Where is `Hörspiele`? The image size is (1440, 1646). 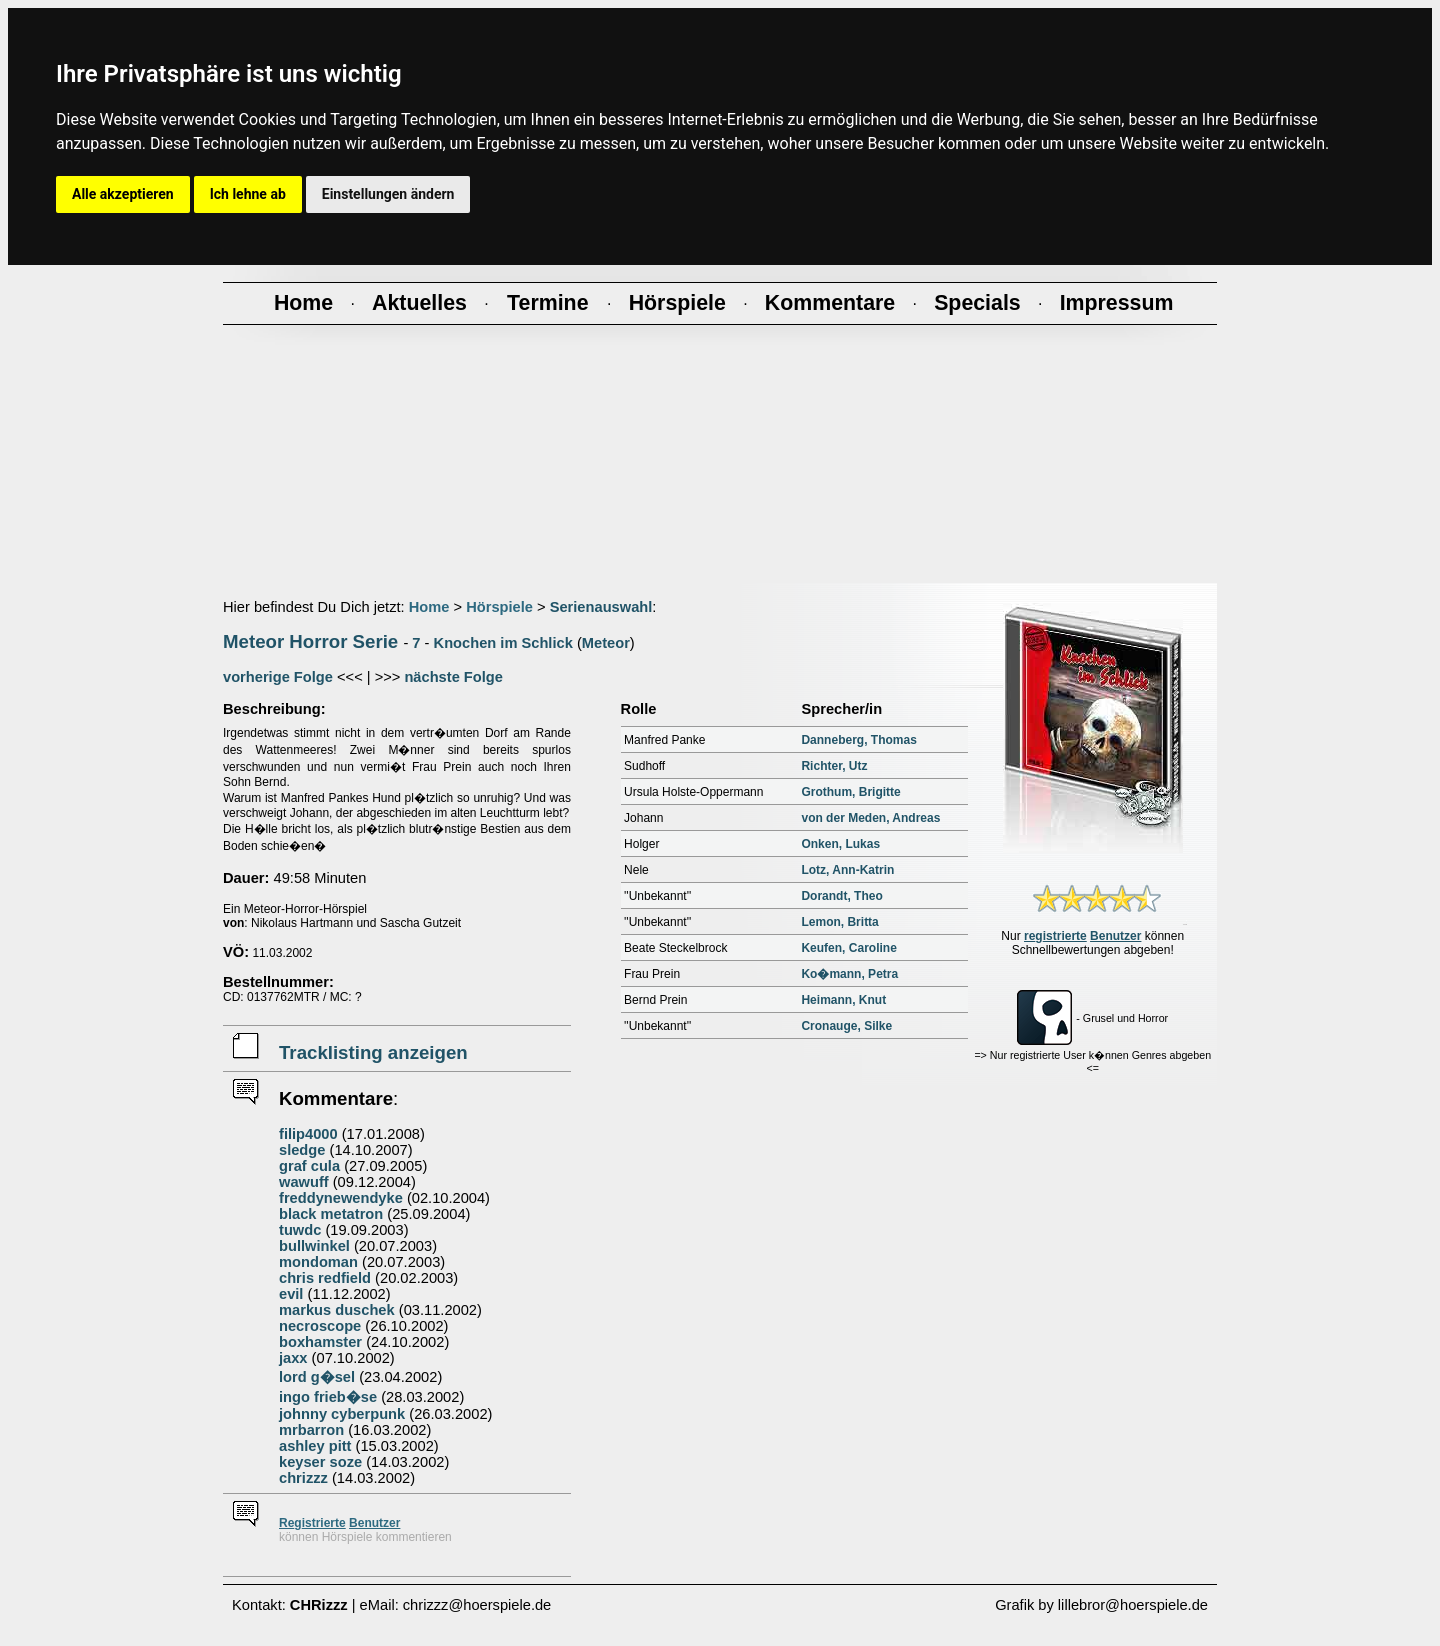
Hörspiele is located at coordinates (499, 607).